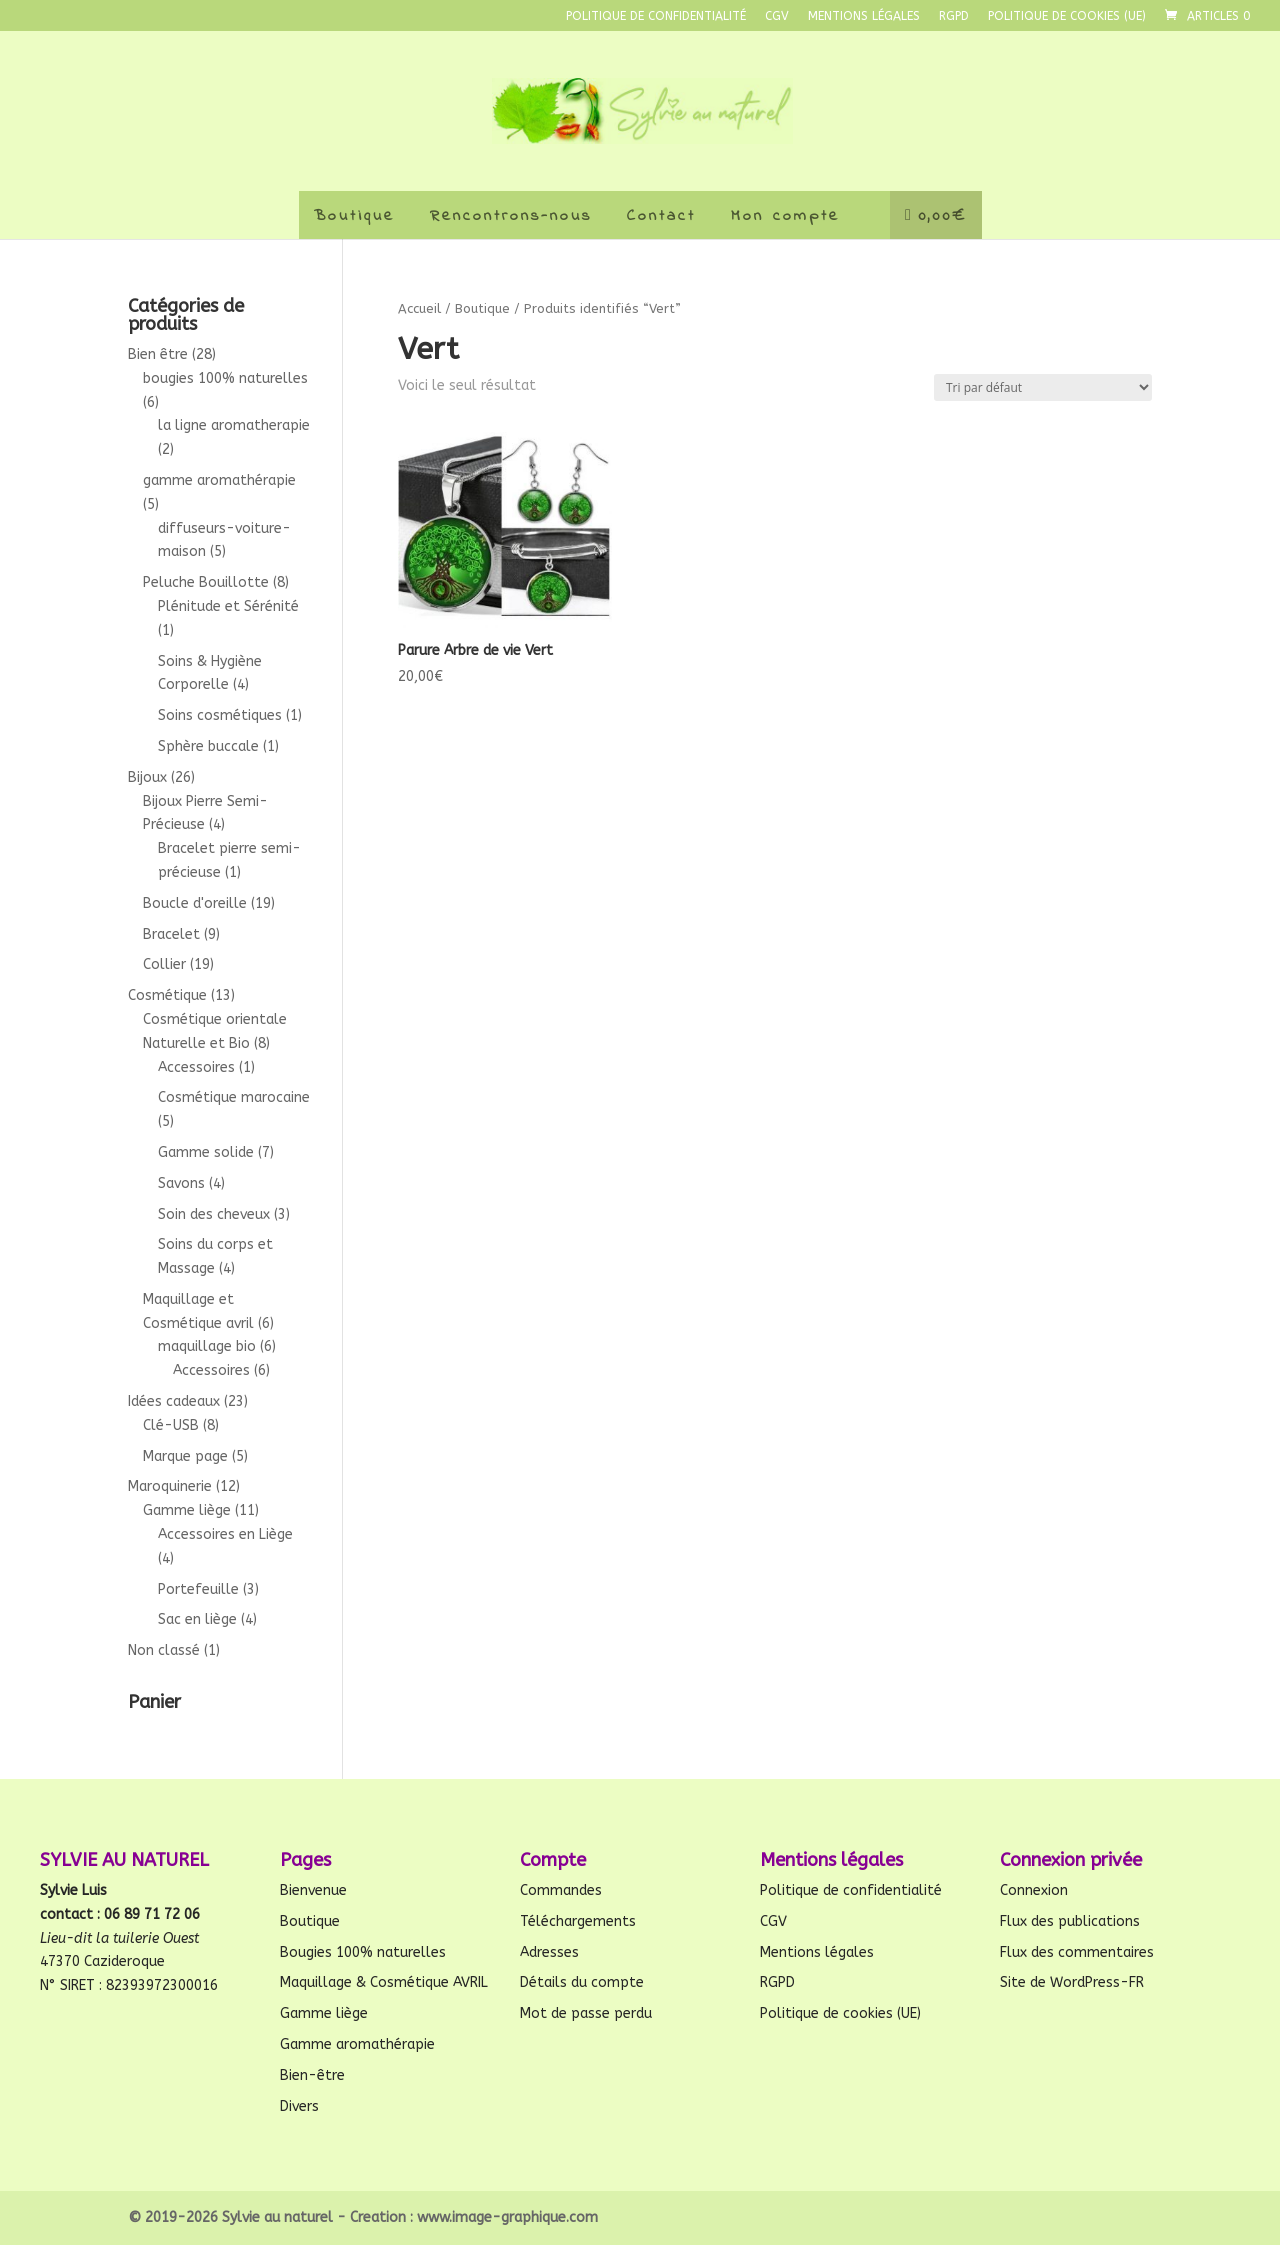  I want to click on Gamme solide, so click(206, 1152).